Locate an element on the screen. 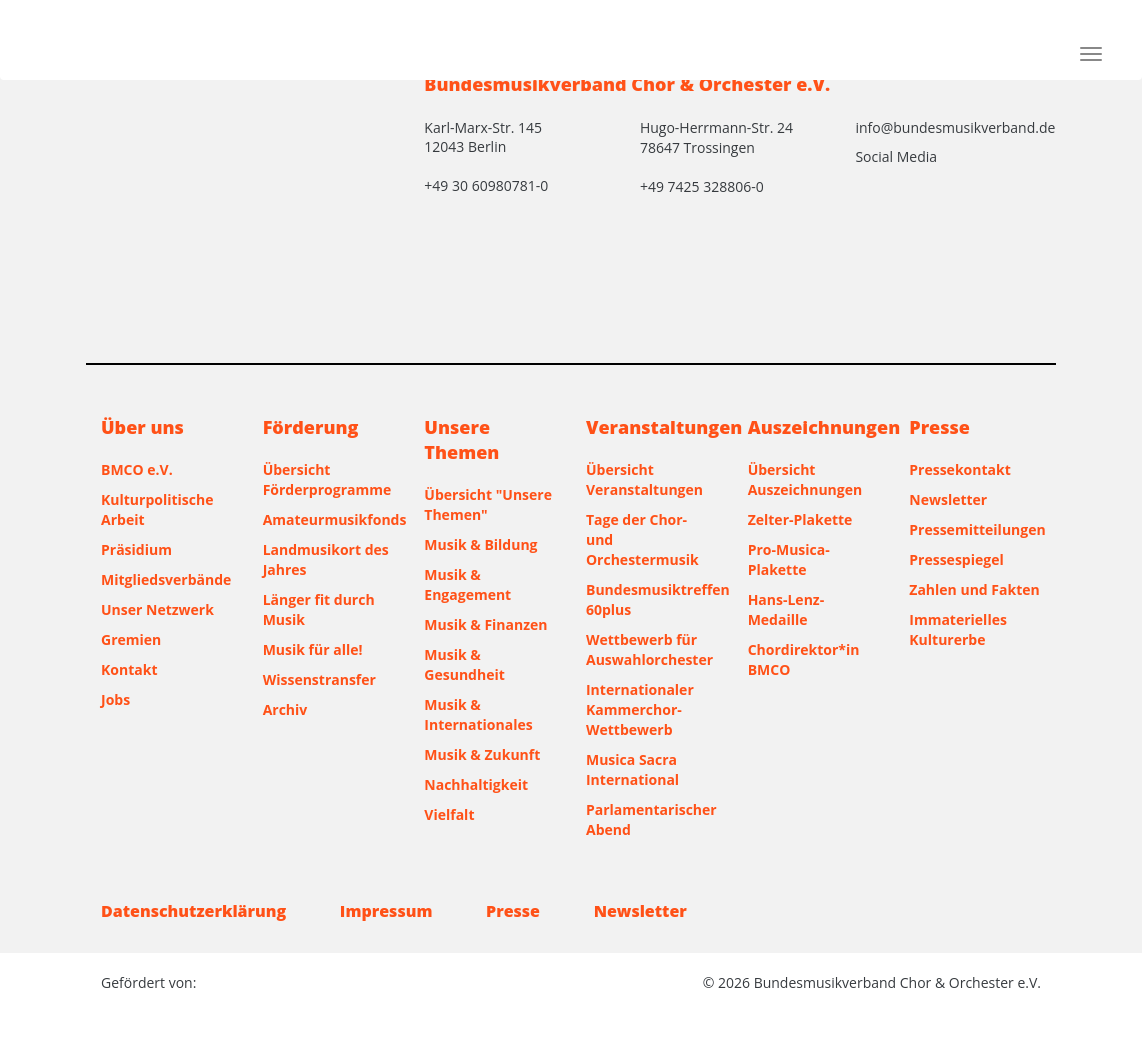 The height and width of the screenshot is (1063, 1142). Zahlen und Fakten is located at coordinates (974, 589).